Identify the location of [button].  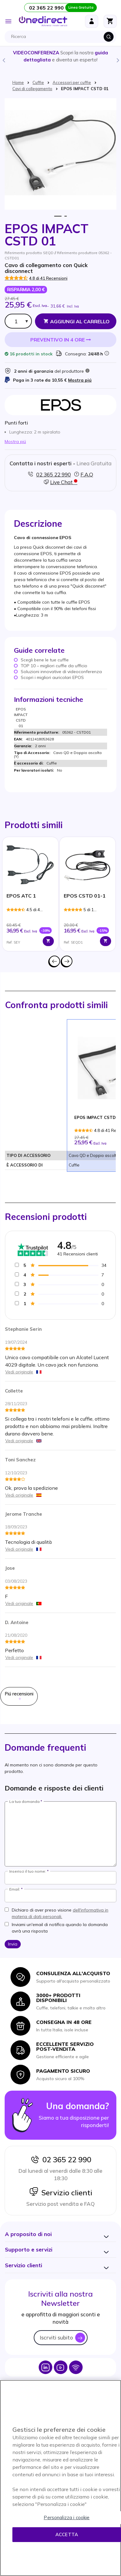
(28, 2234).